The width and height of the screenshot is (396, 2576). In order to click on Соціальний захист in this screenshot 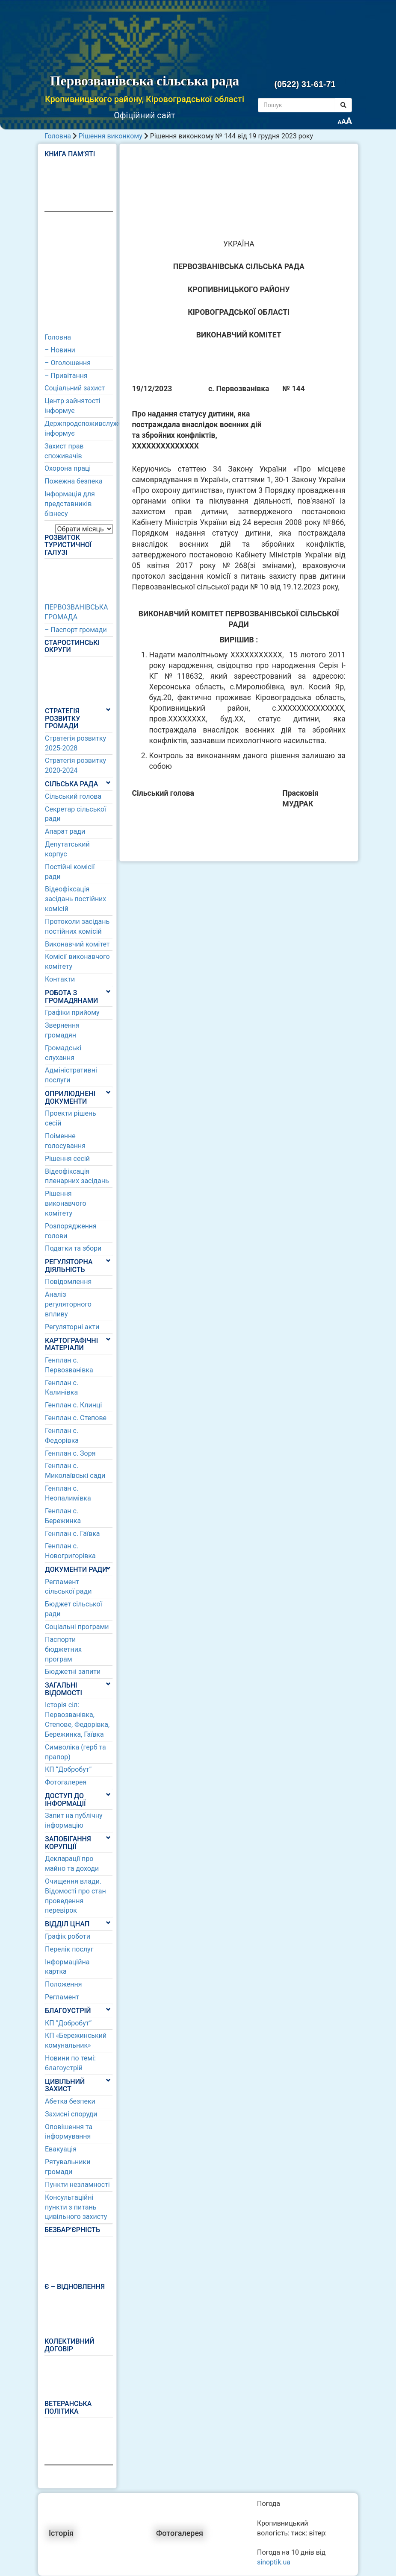, I will do `click(74, 388)`.